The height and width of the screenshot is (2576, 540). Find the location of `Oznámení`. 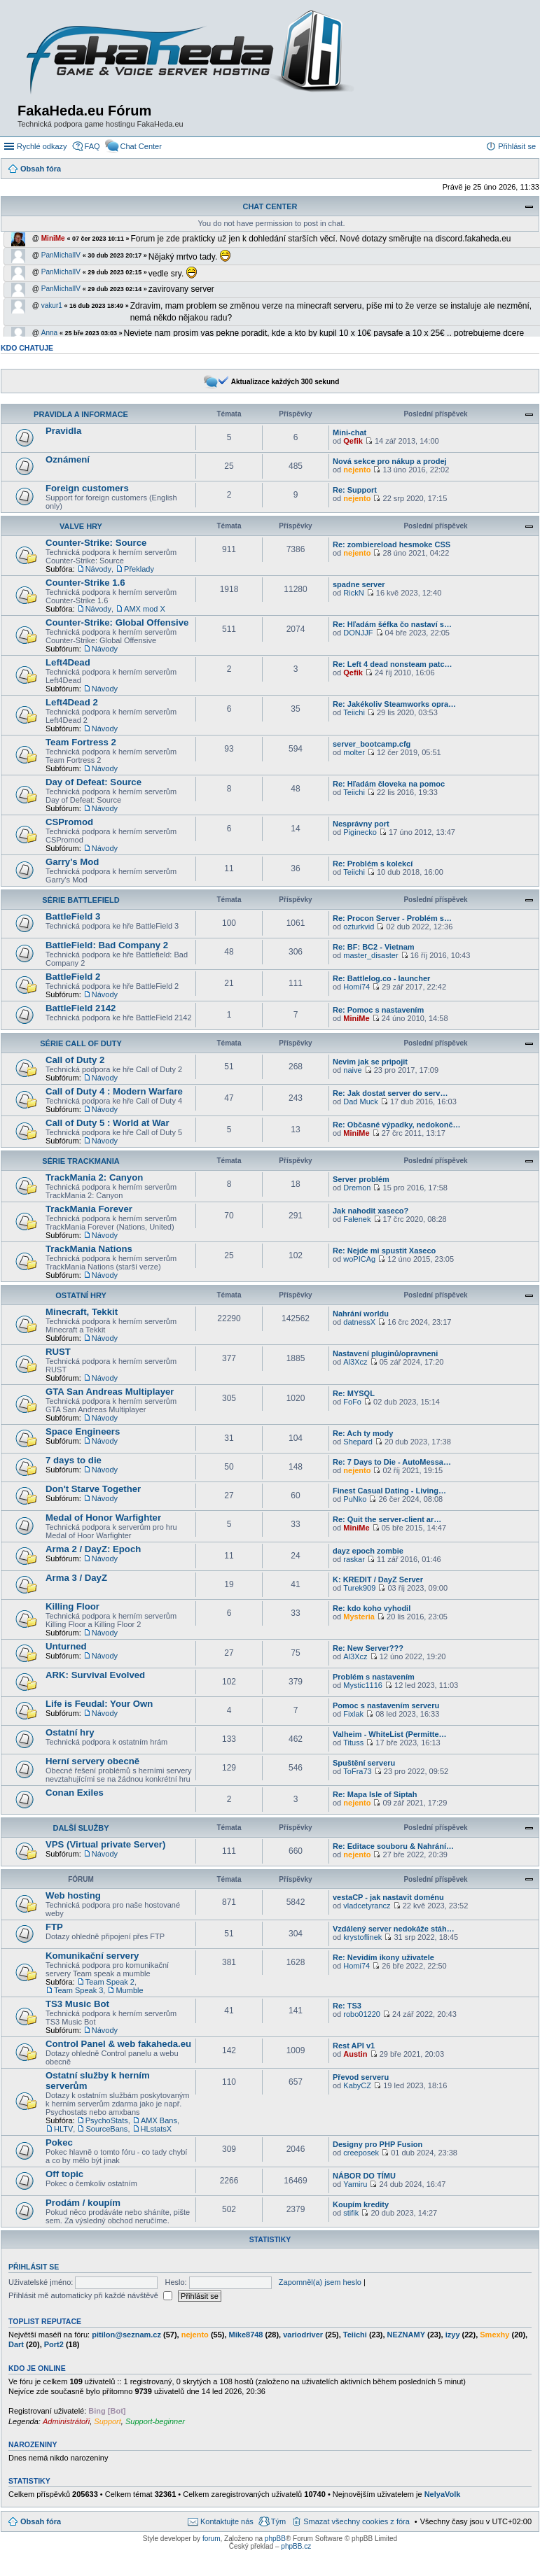

Oznámení is located at coordinates (68, 459).